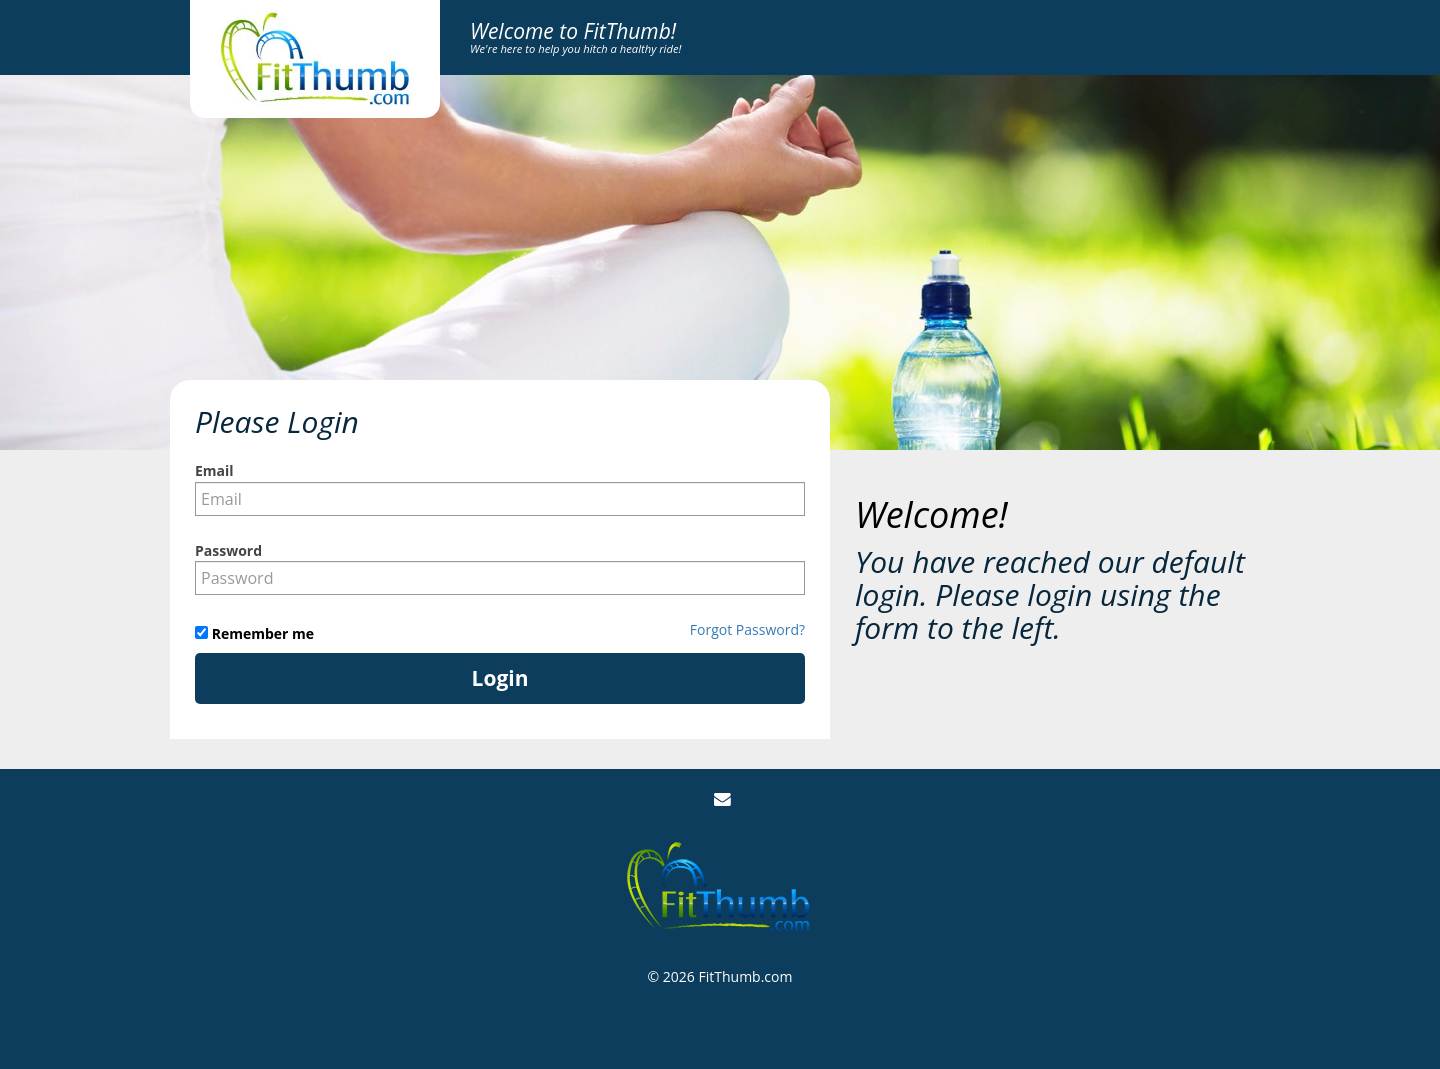  What do you see at coordinates (722, 799) in the screenshot?
I see `[Email Us]` at bounding box center [722, 799].